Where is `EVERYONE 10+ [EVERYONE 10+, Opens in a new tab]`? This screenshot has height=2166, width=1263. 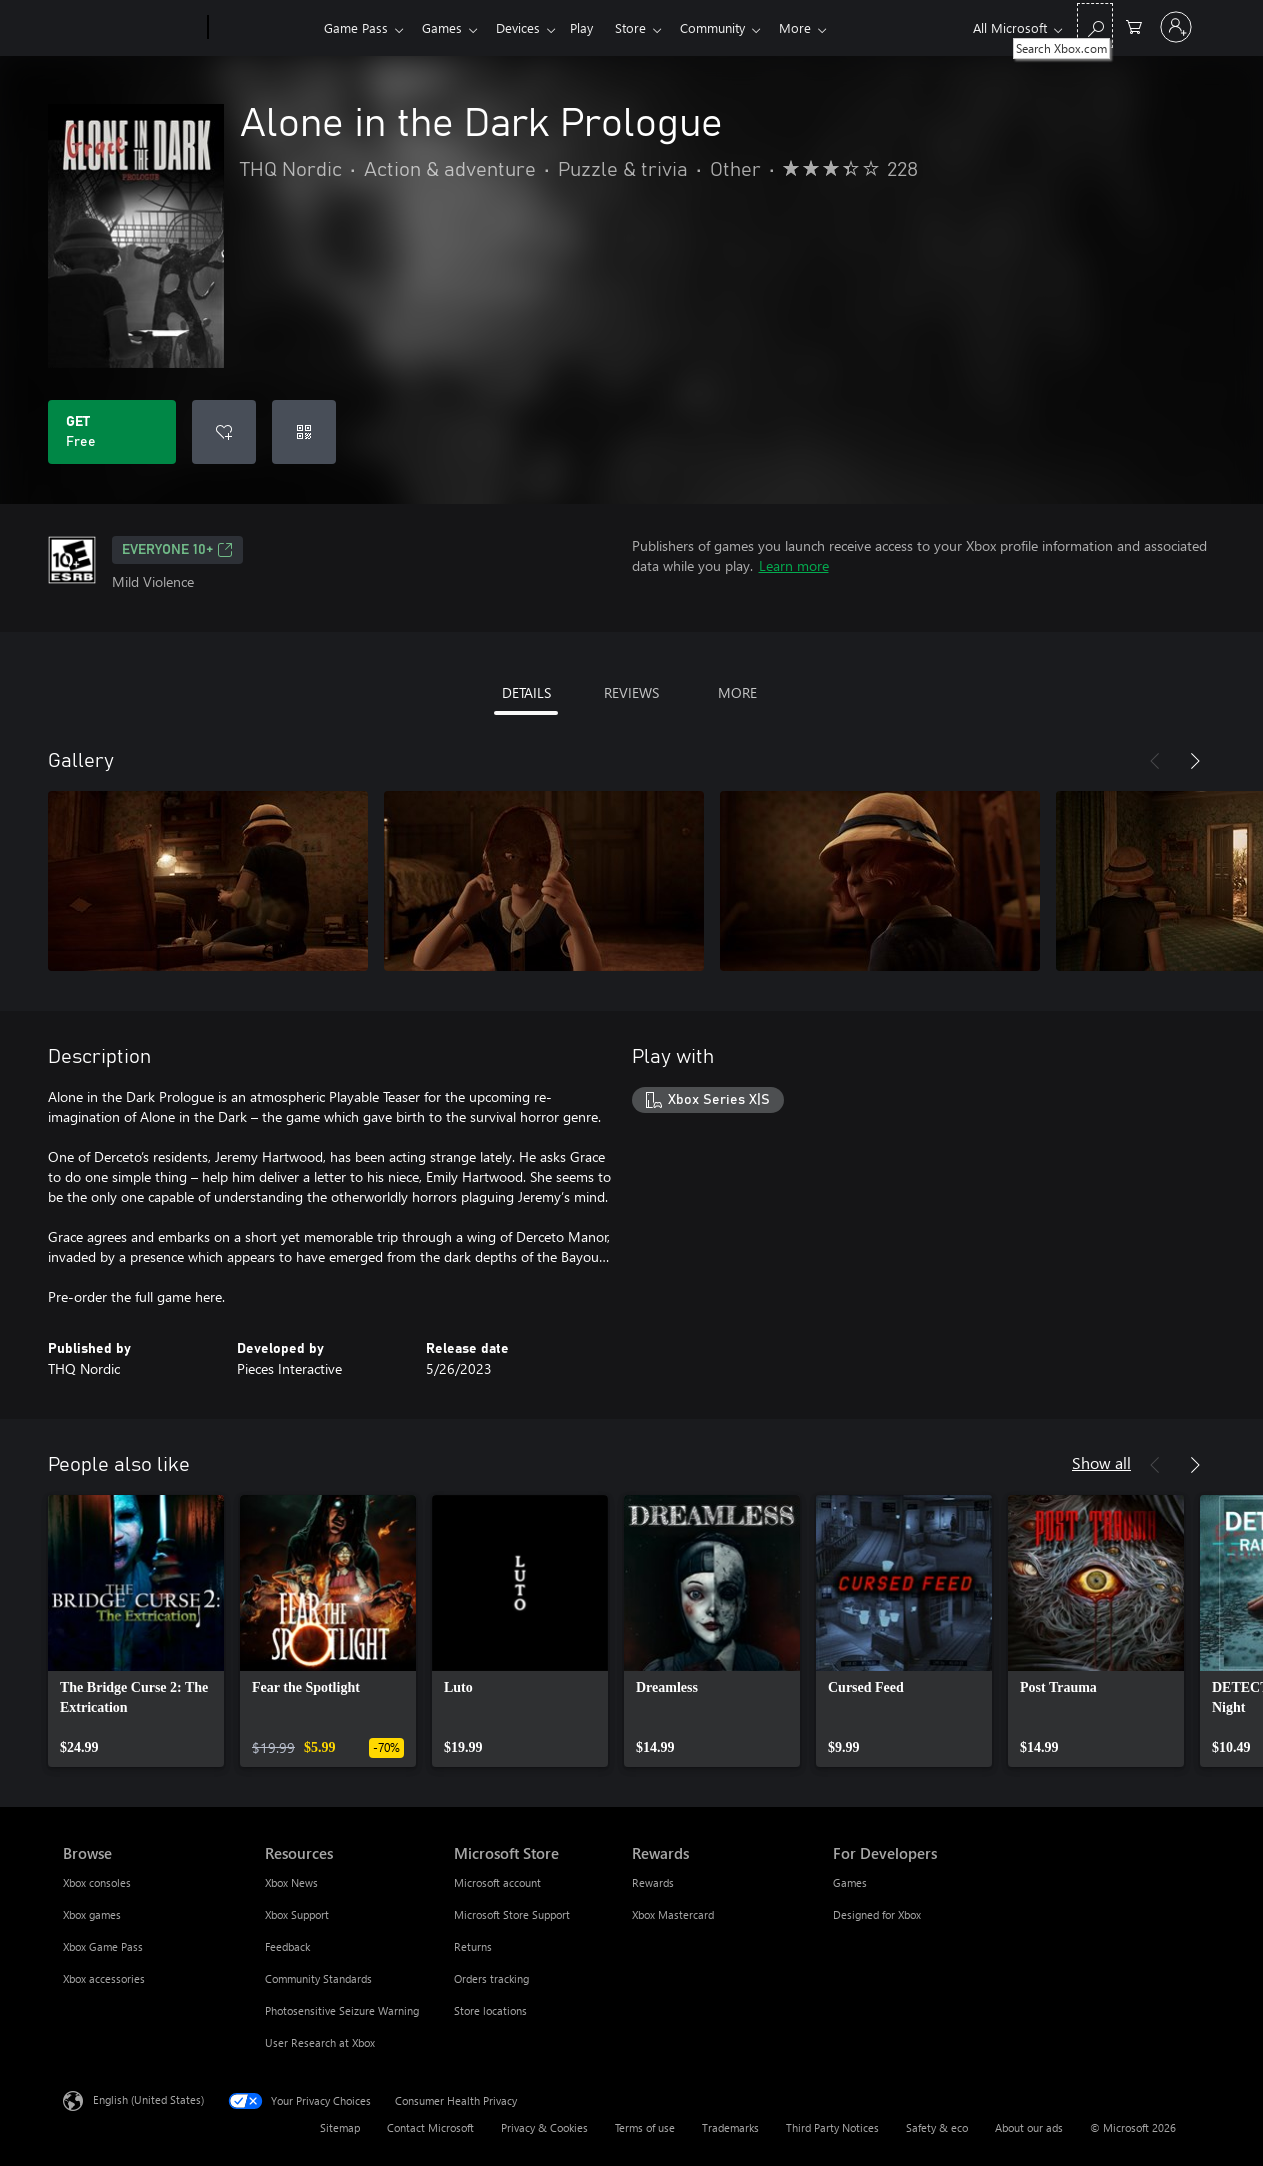
EVERYONE 10+ [EVERYONE 10+, Opens in a new tab] is located at coordinates (177, 550).